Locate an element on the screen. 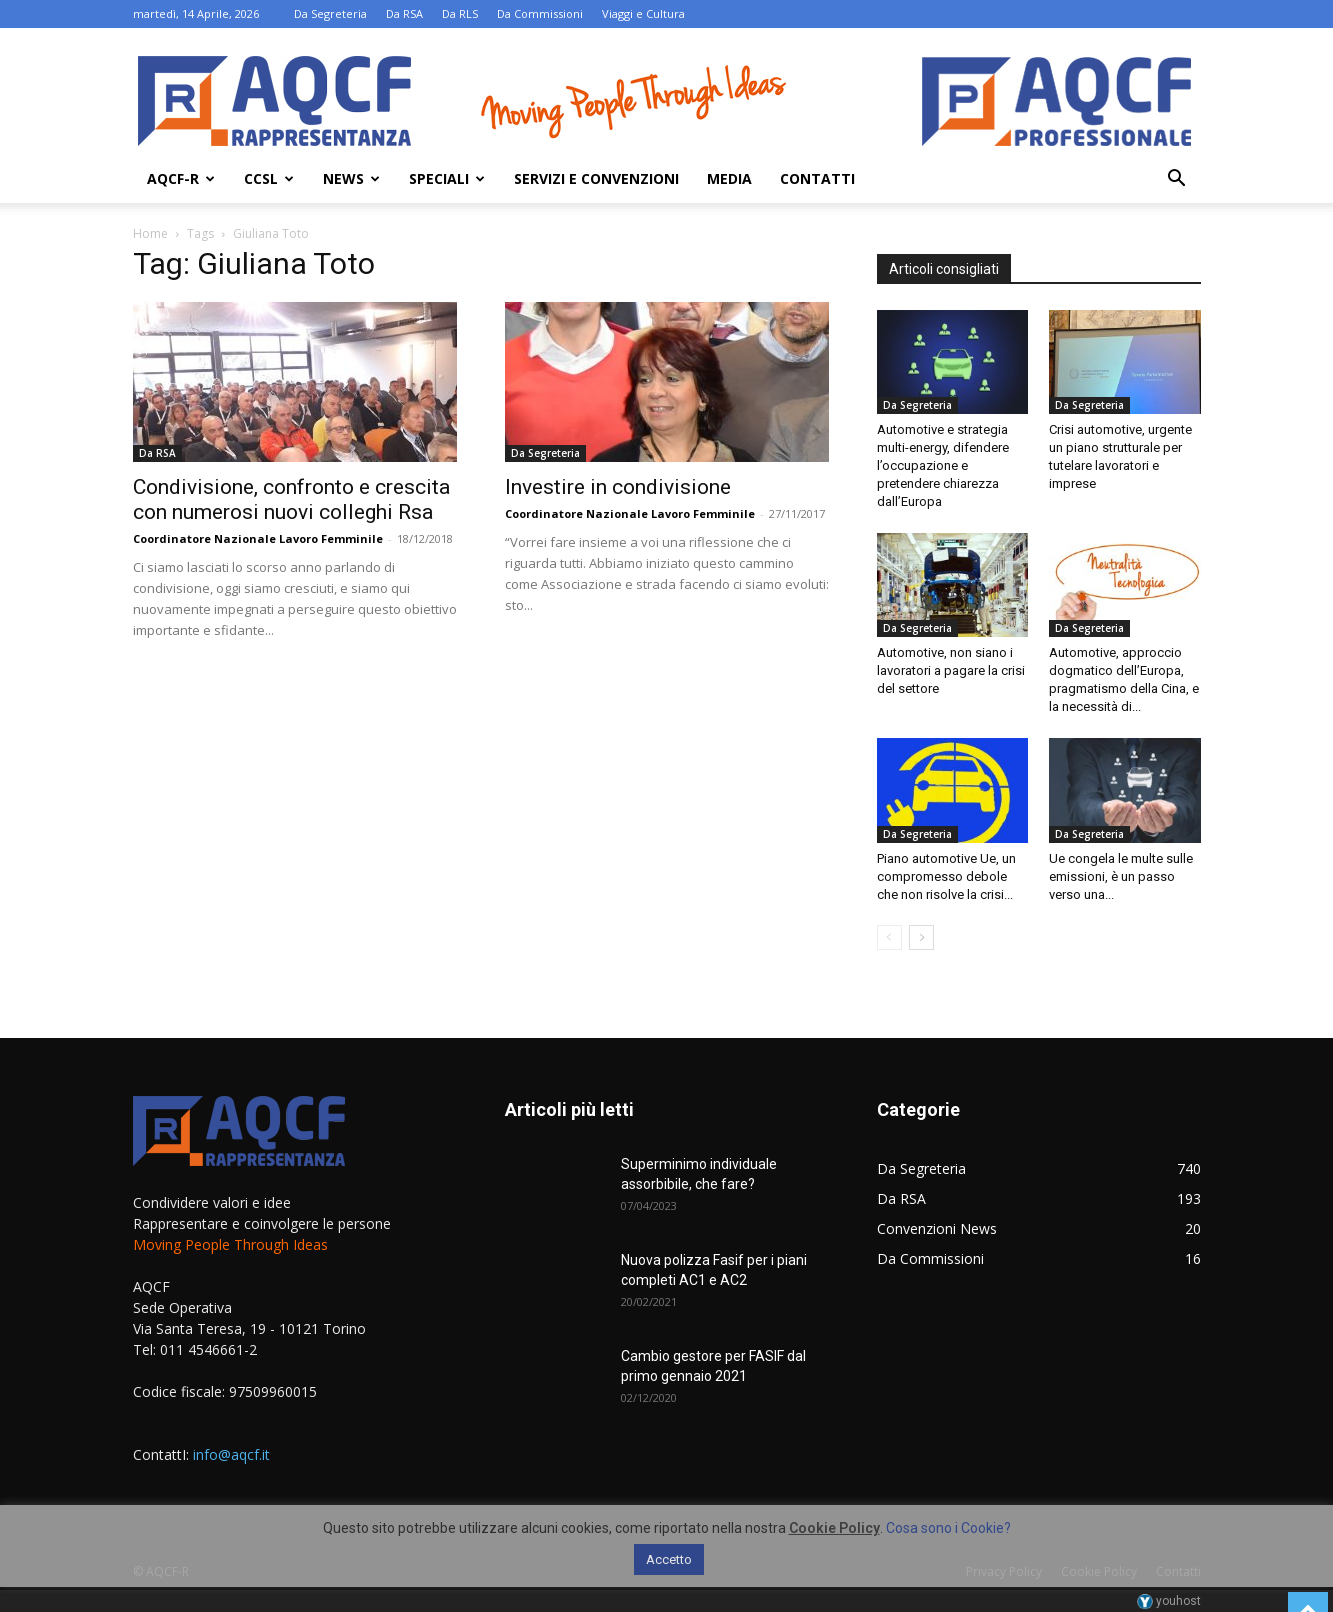 Image resolution: width=1333 pixels, height=1612 pixels. Automotive e strategia multi-energy, difendere l’occupazione e pretendere chiarezza dall’Europa is located at coordinates (943, 465).